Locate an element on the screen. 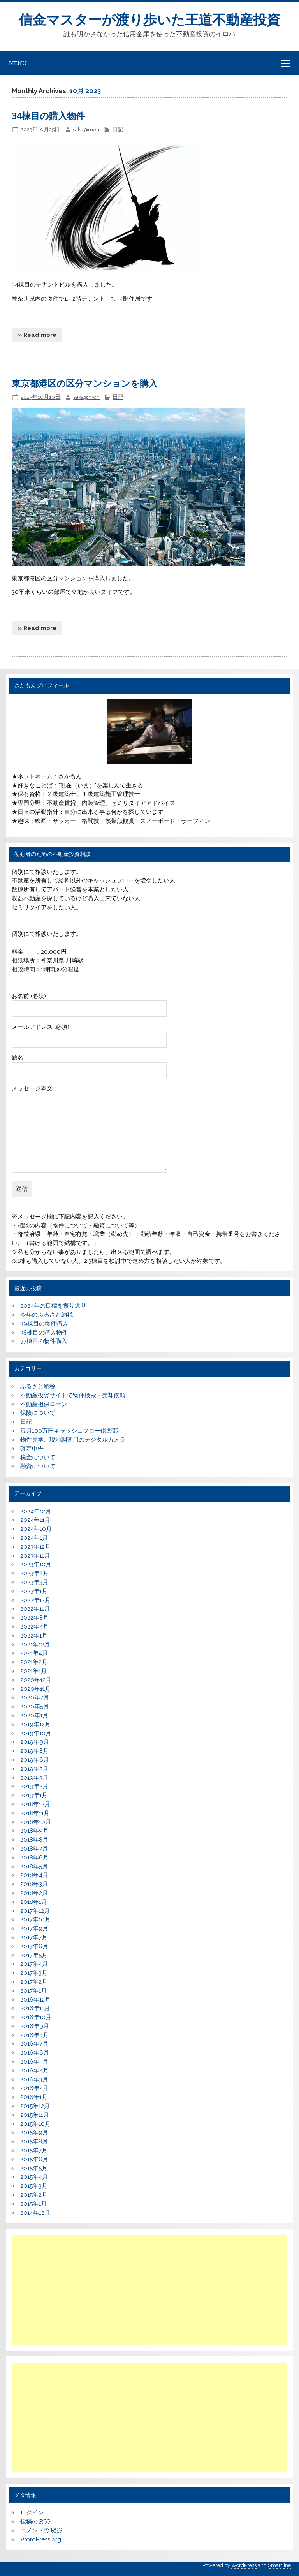 The height and width of the screenshot is (2576, 299). 2024年12月 is located at coordinates (35, 1511).